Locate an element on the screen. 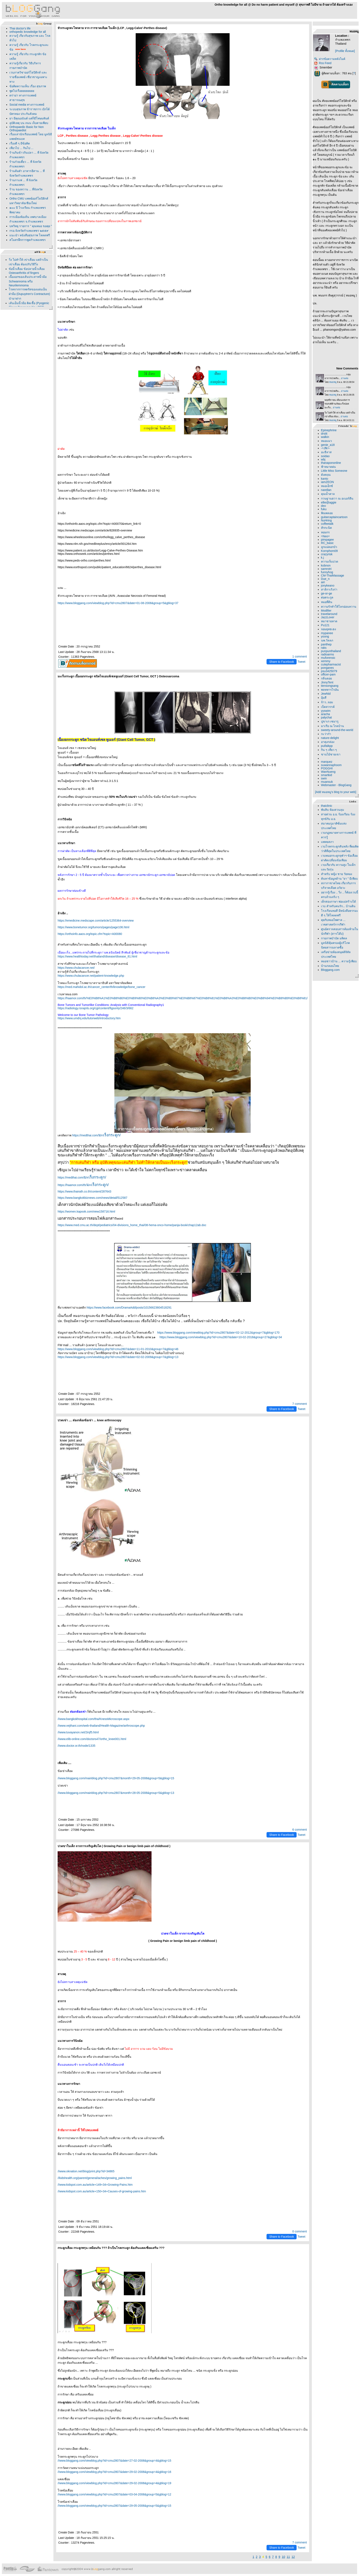  //www.bloggang.com/viewblog.php?id=cmu2807&date=29-05-2008&group=5&gblog=15 is located at coordinates (114, 2505).